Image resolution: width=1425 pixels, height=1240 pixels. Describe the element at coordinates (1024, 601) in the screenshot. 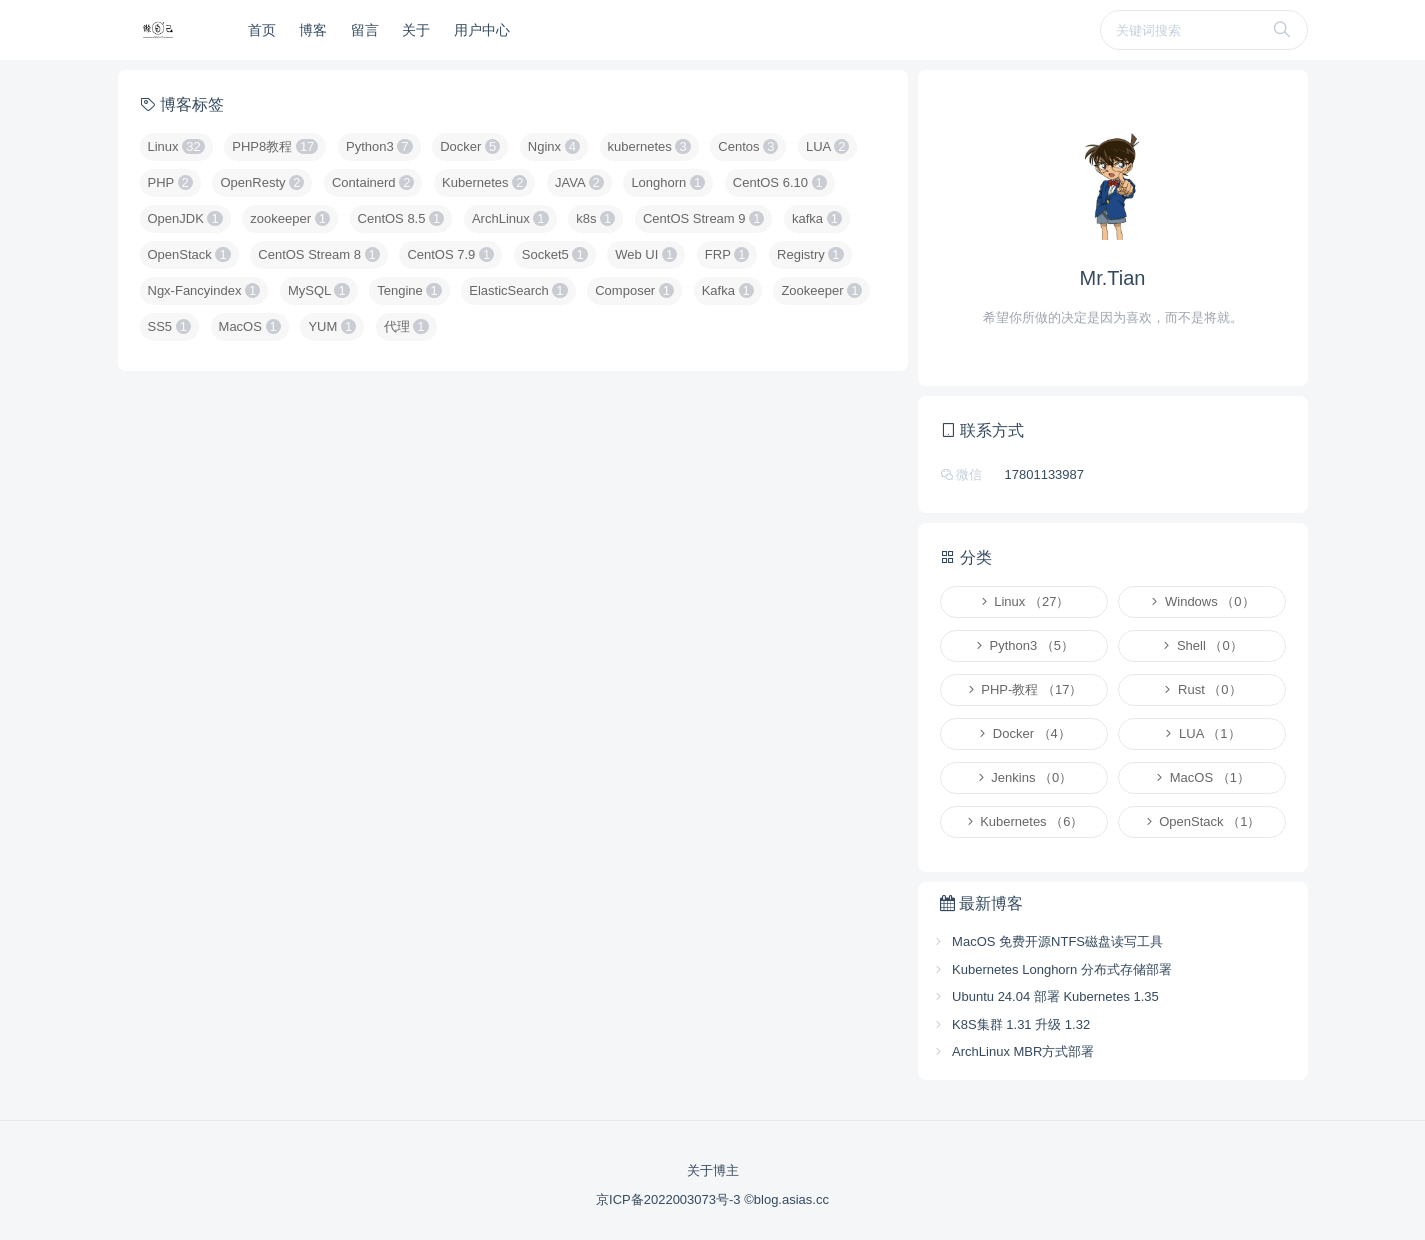

I see `Linux （27）` at that location.